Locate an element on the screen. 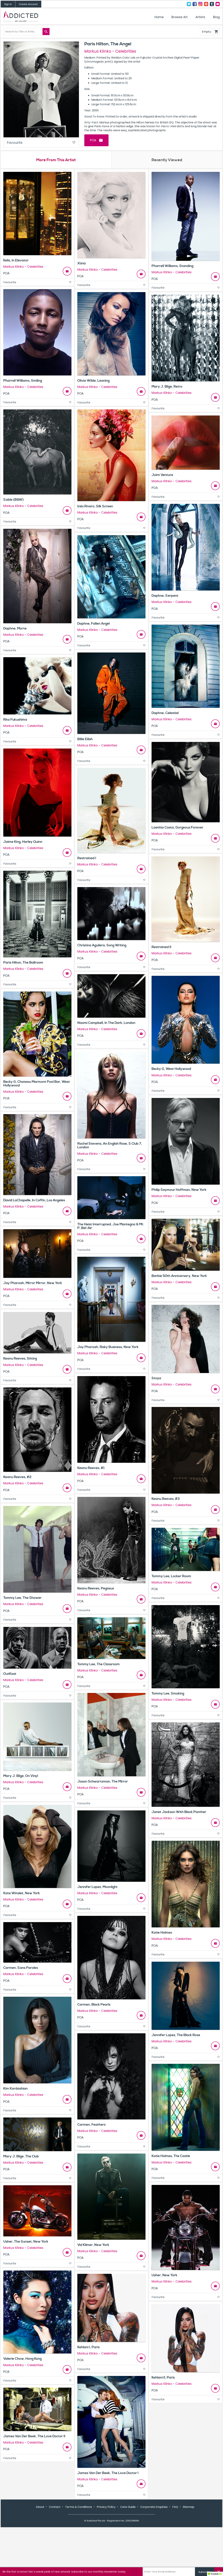 The image size is (223, 2576). Inés Rivero, Silk Screen is located at coordinates (95, 506).